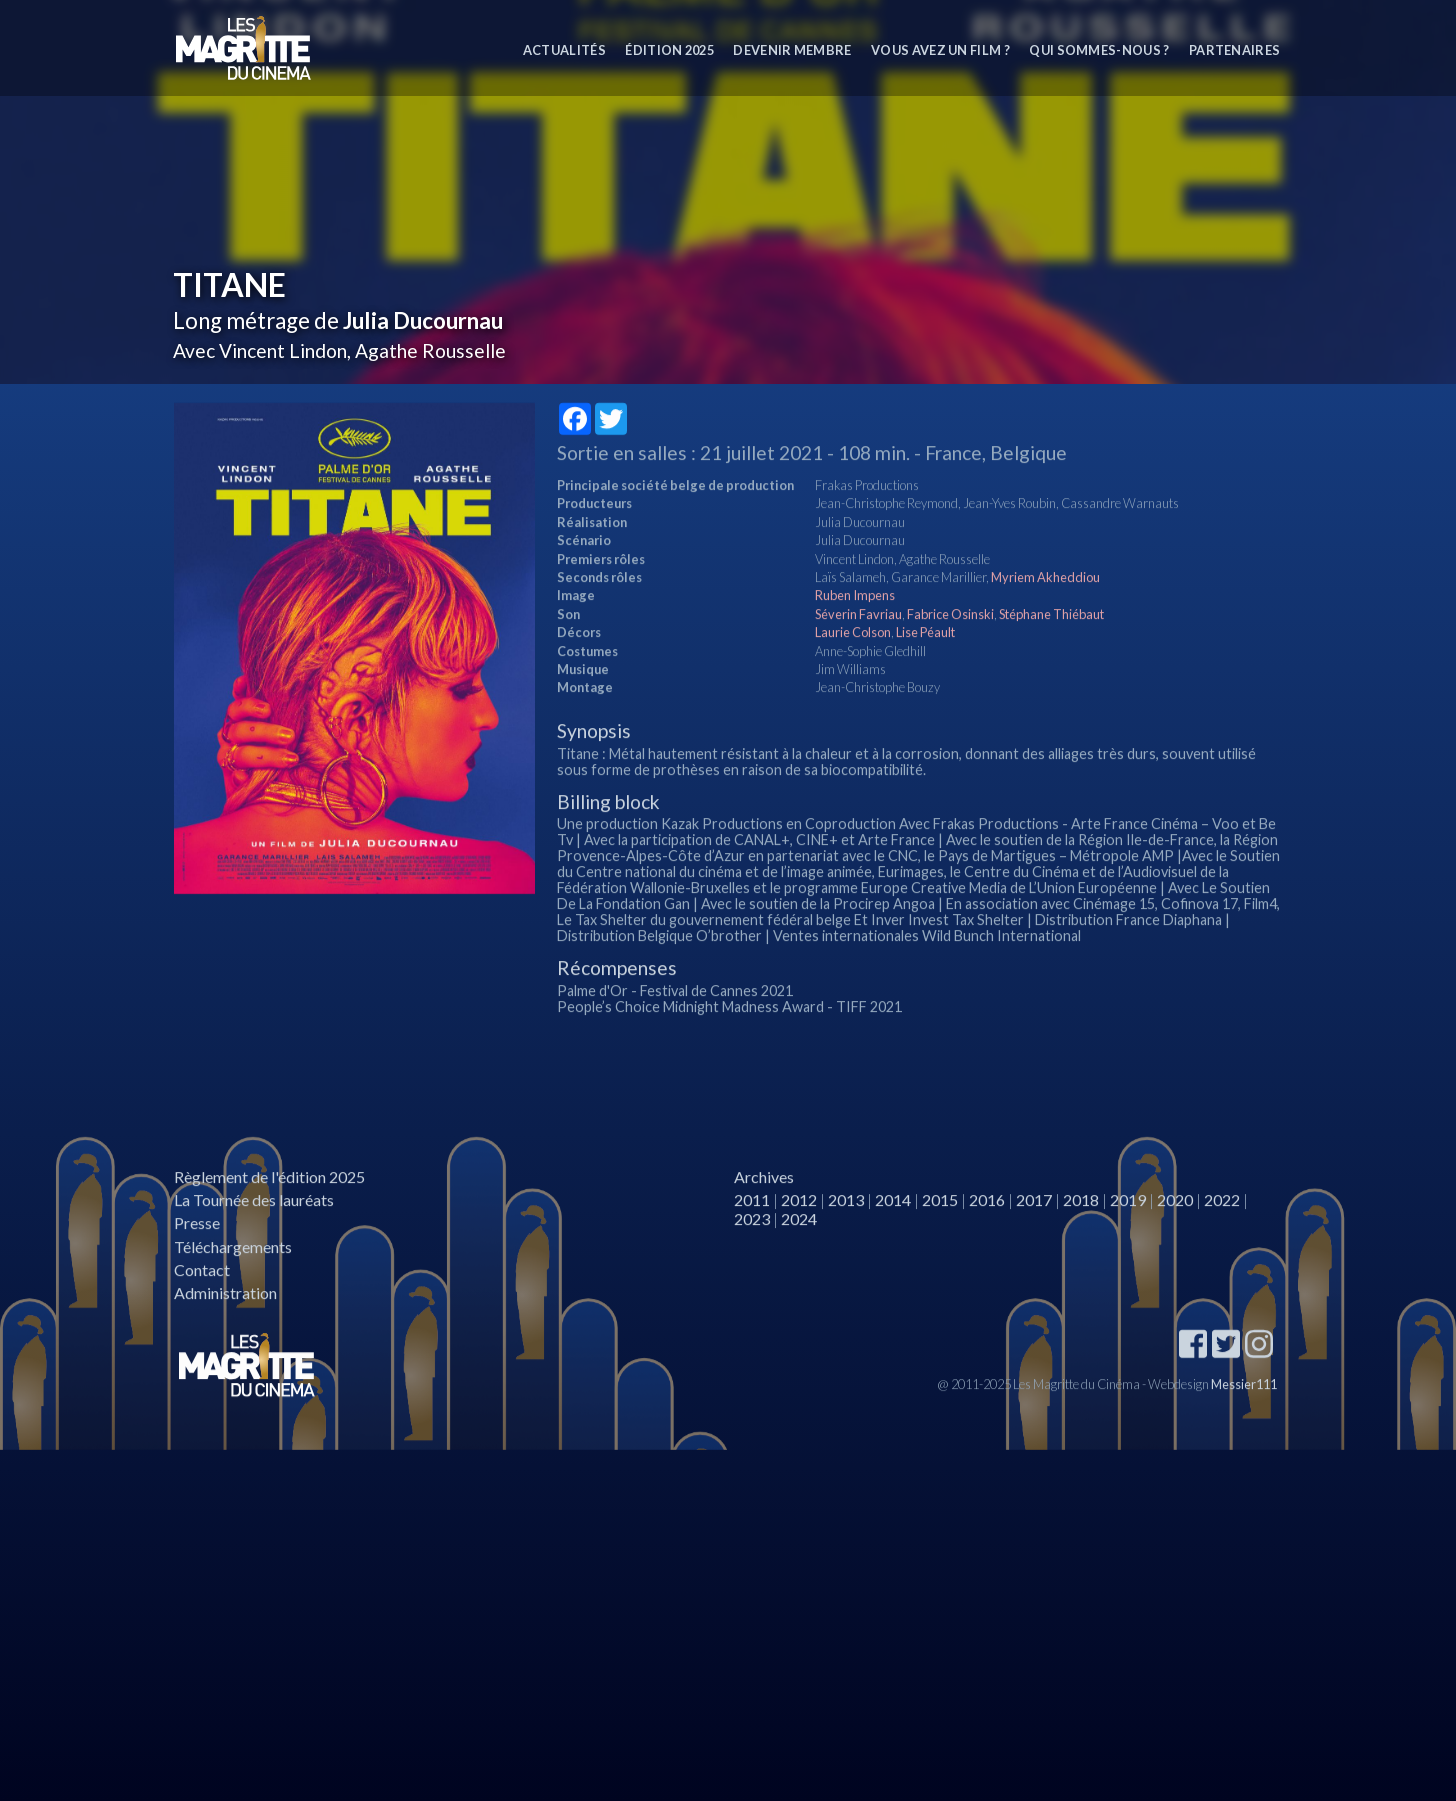  What do you see at coordinates (197, 1264) in the screenshot?
I see `Presse` at bounding box center [197, 1264].